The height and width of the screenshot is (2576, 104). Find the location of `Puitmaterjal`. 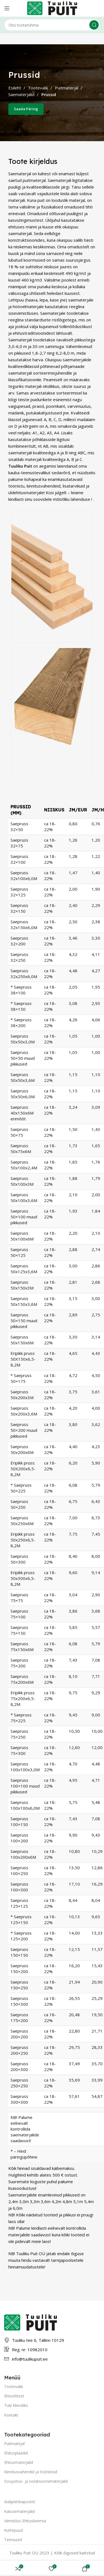

Puitmaterjal is located at coordinates (67, 88).